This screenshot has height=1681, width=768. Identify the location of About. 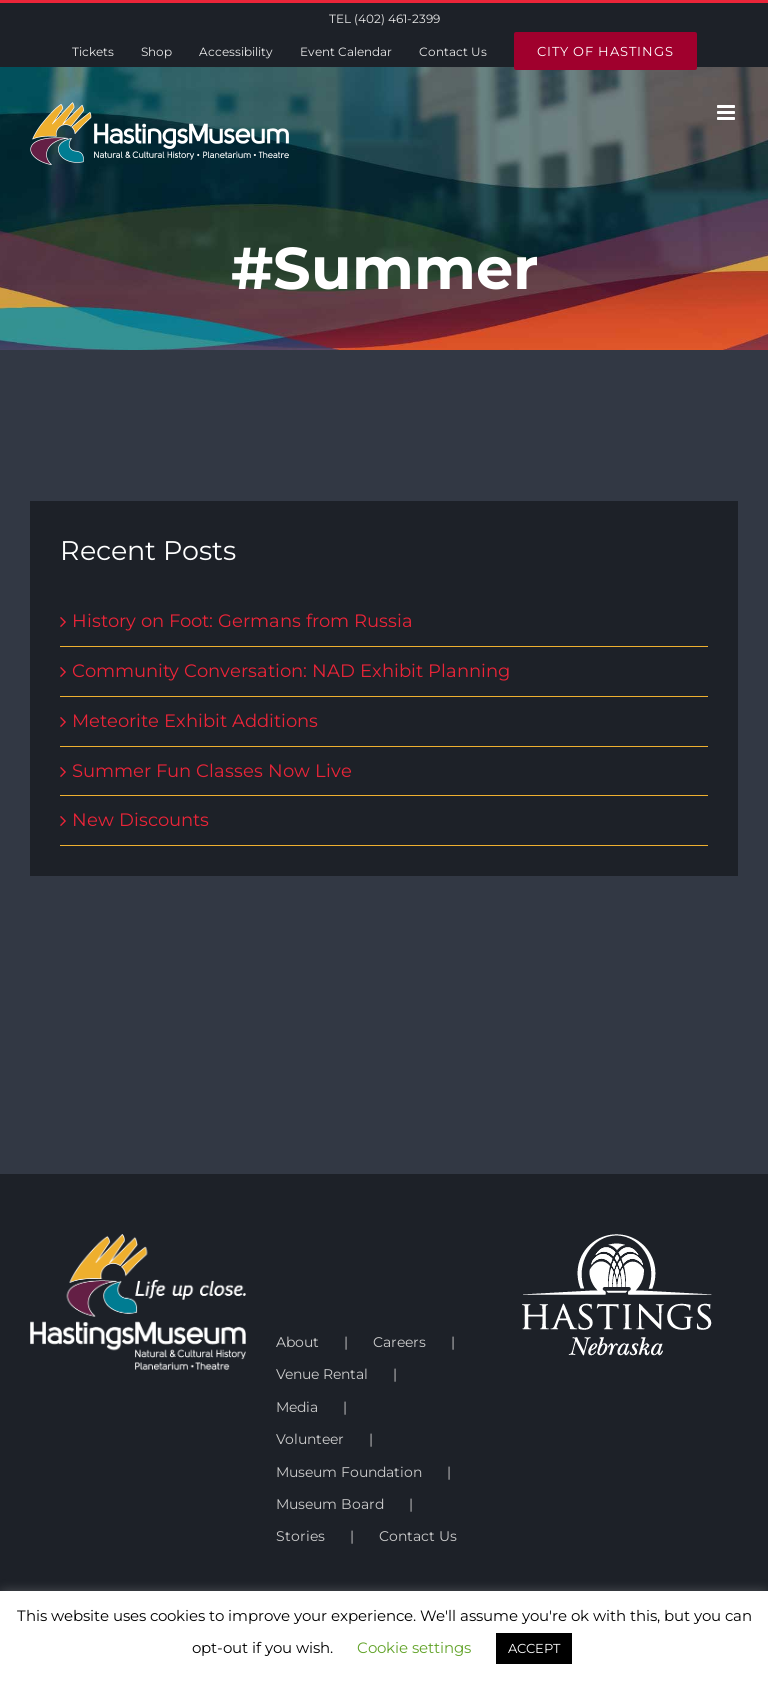
(297, 1342).